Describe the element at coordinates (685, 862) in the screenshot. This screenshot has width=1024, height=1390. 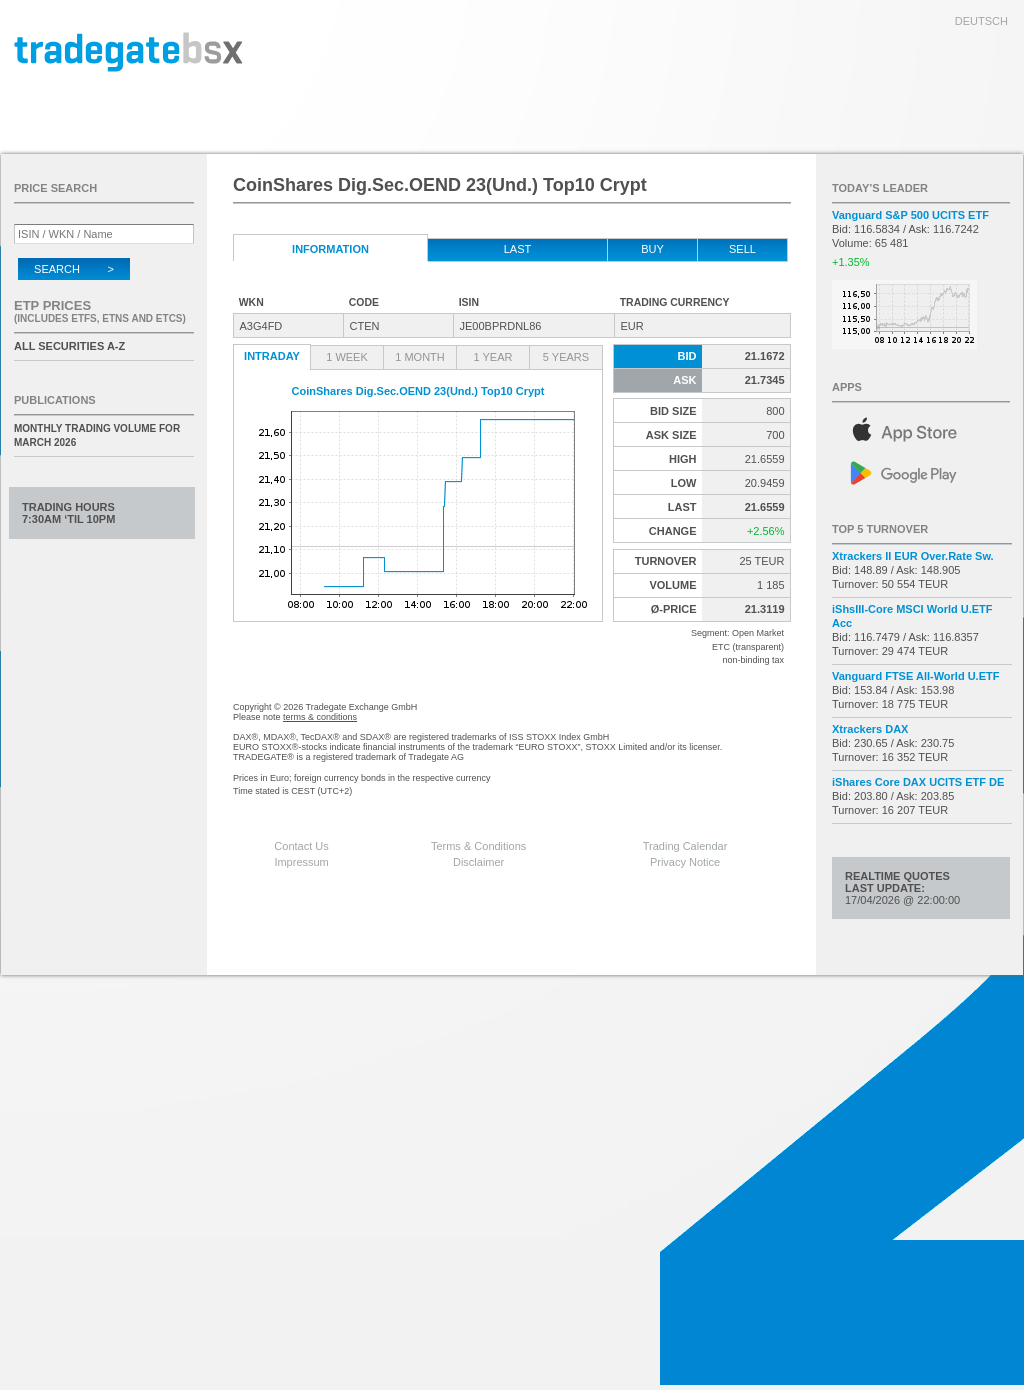
I see `Privacy Notice` at that location.